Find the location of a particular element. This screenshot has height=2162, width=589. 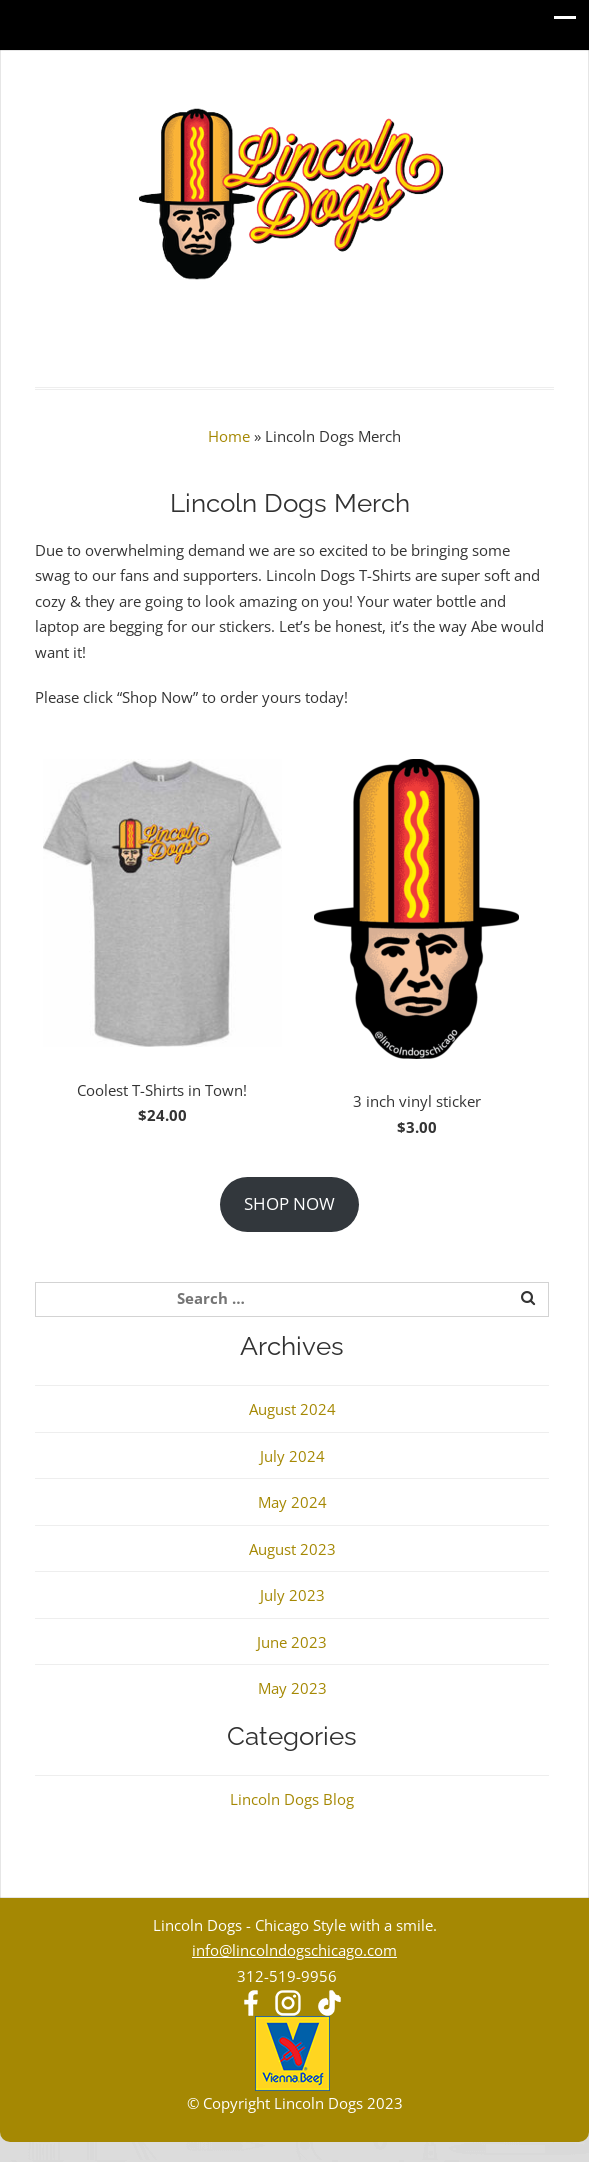

July 2023 is located at coordinates (292, 1595).